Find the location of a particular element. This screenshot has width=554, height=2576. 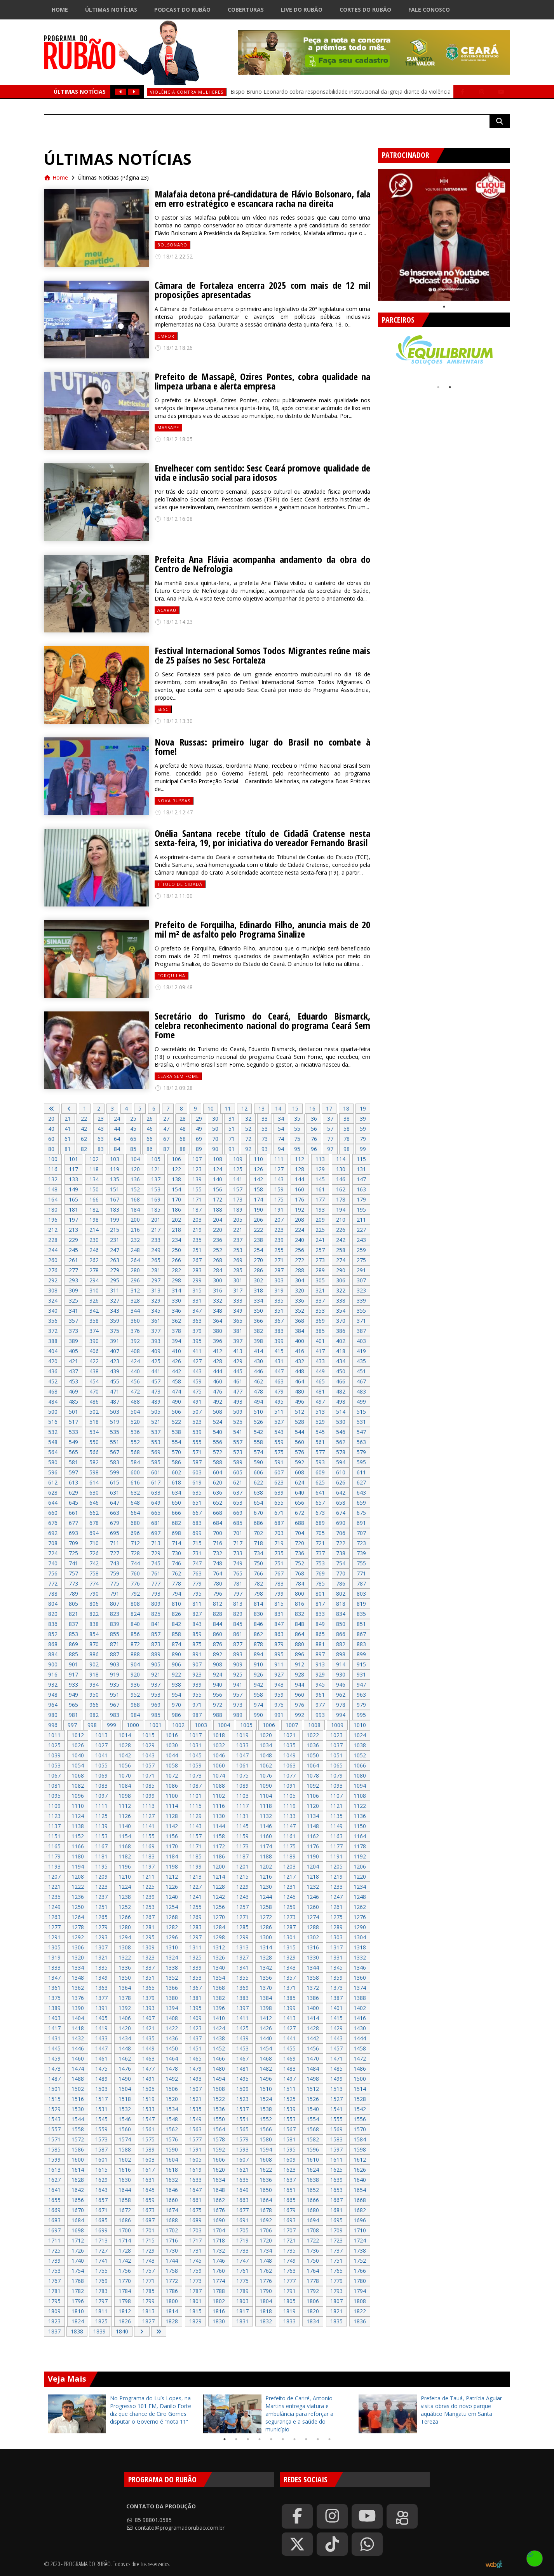

1402 is located at coordinates (360, 2008).